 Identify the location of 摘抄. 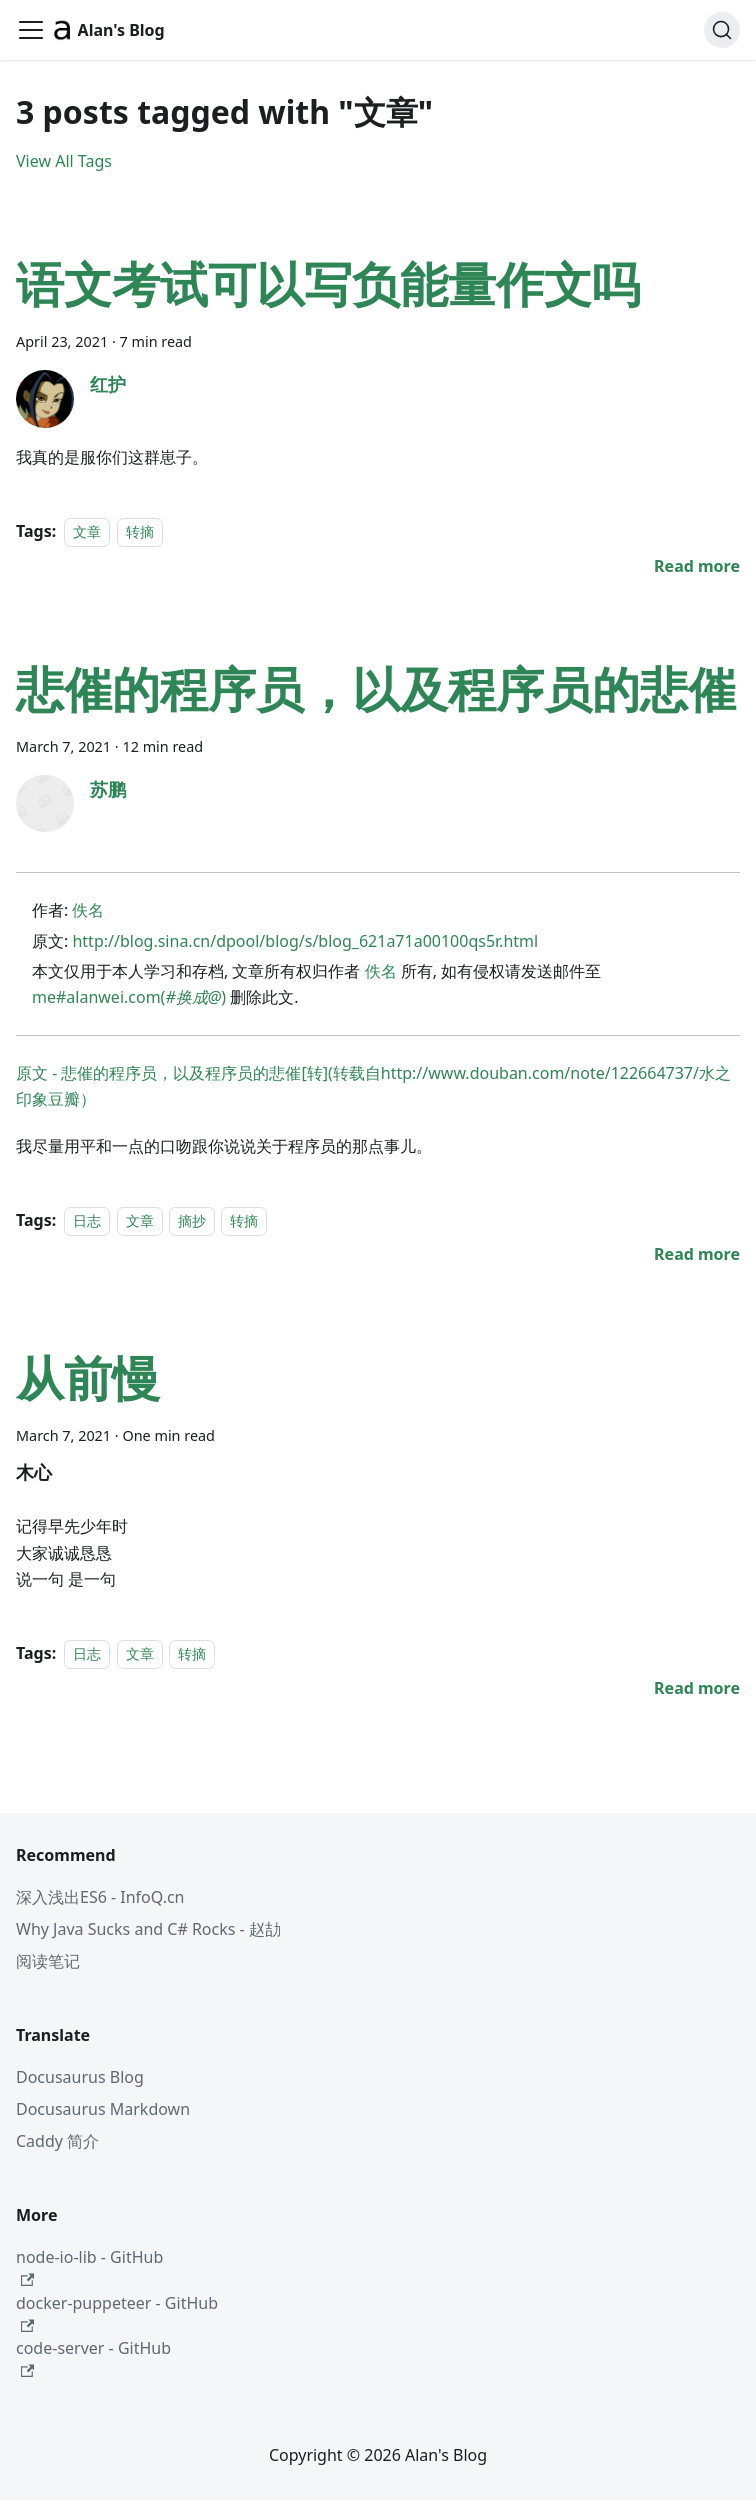
(192, 1220).